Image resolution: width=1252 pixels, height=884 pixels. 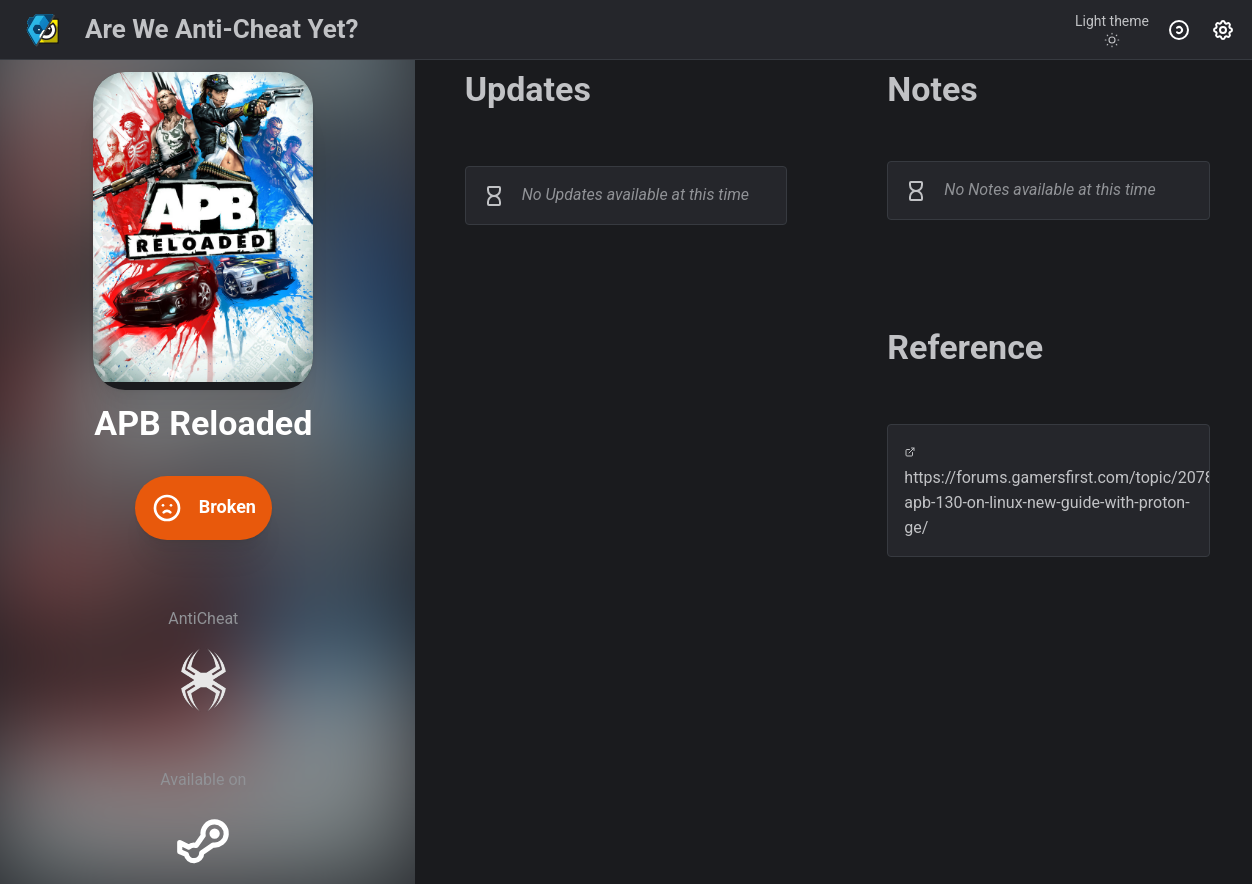 What do you see at coordinates (1048, 491) in the screenshot?
I see `https://forums.gamersfirst.com/topic/20780-apb-130-on-linux-new-guide-with-proton-ge/` at bounding box center [1048, 491].